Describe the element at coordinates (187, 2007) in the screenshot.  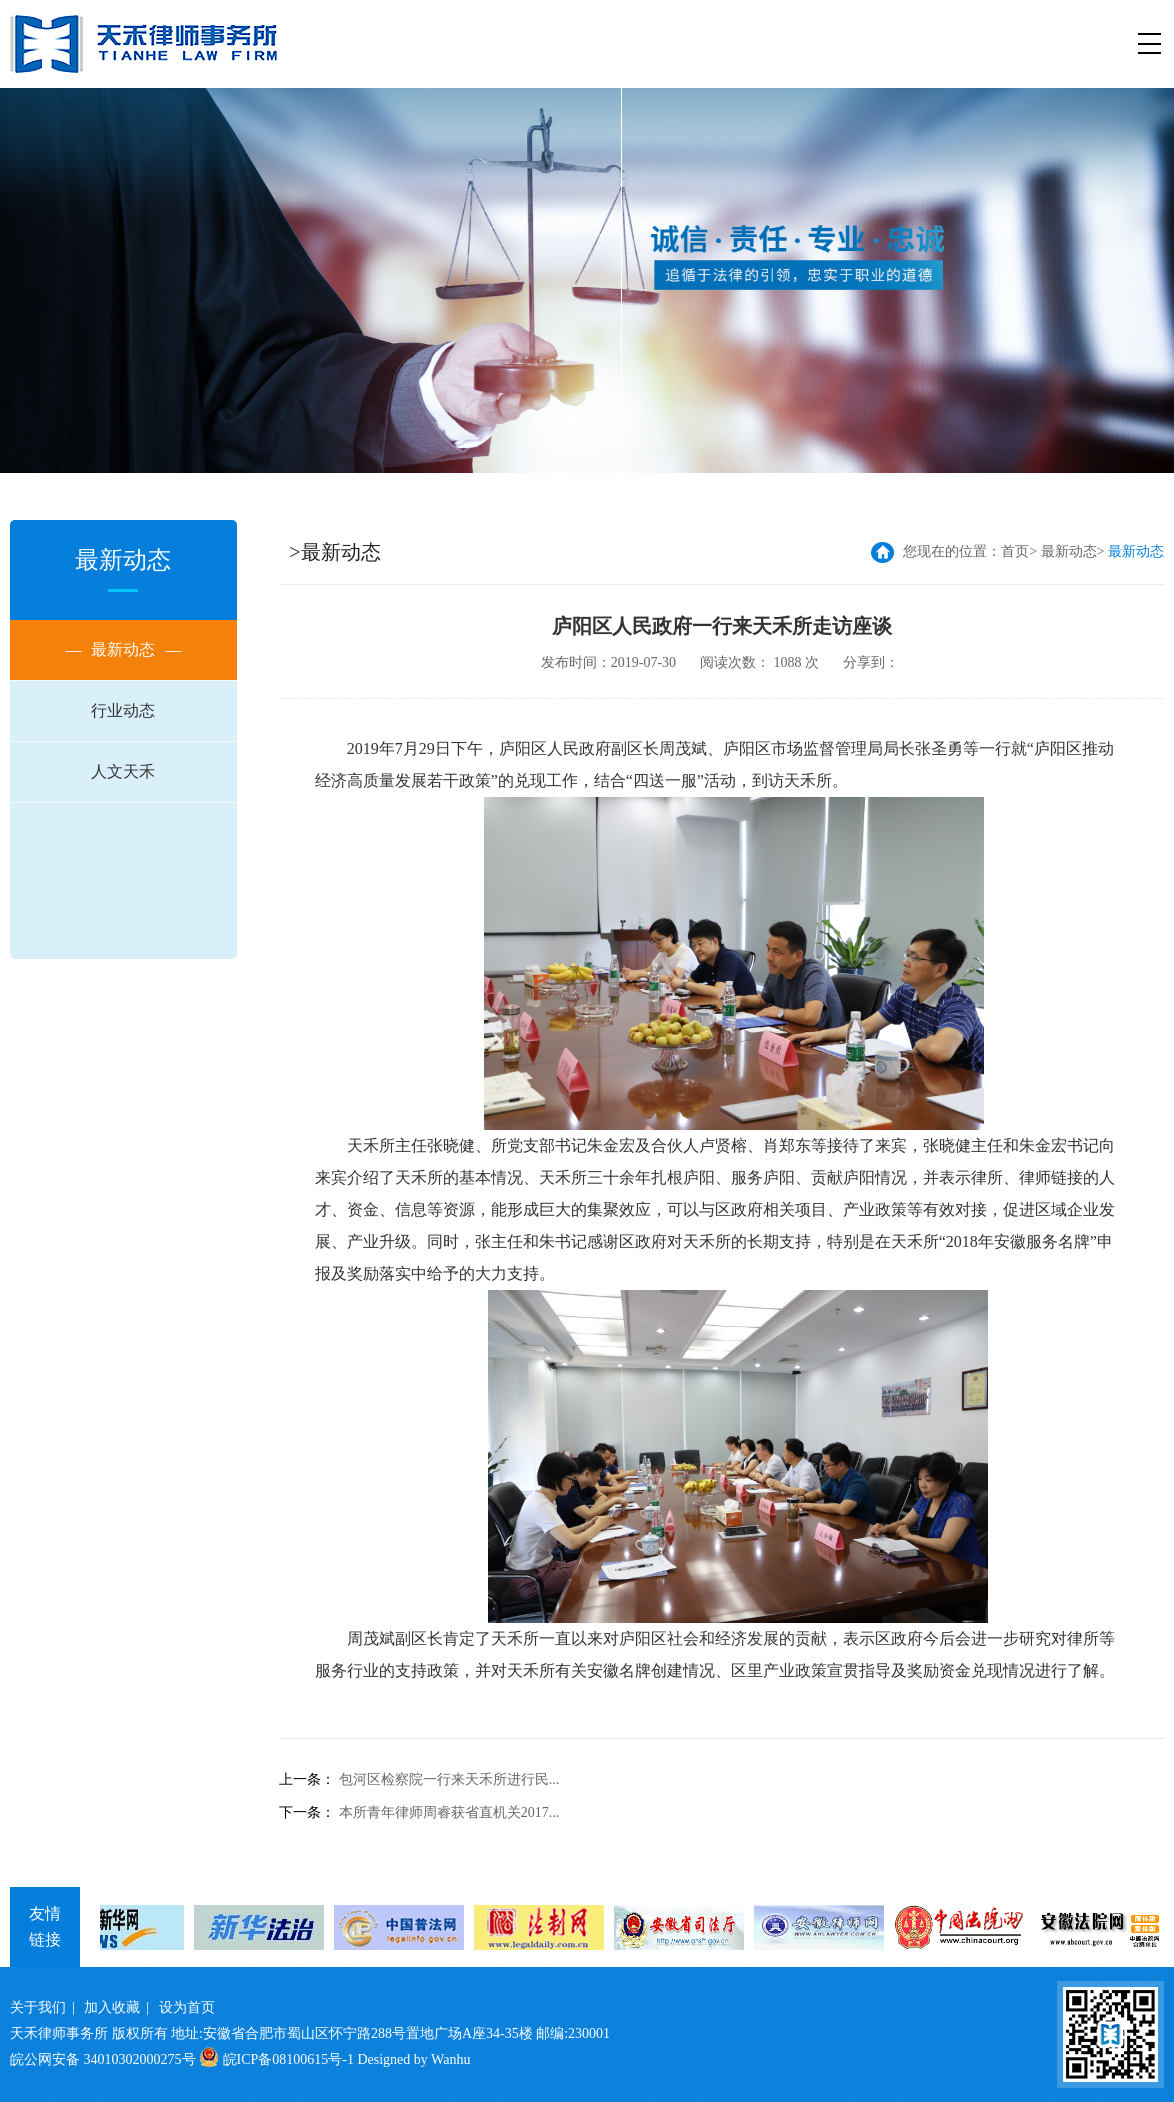
I see `设为首页` at that location.